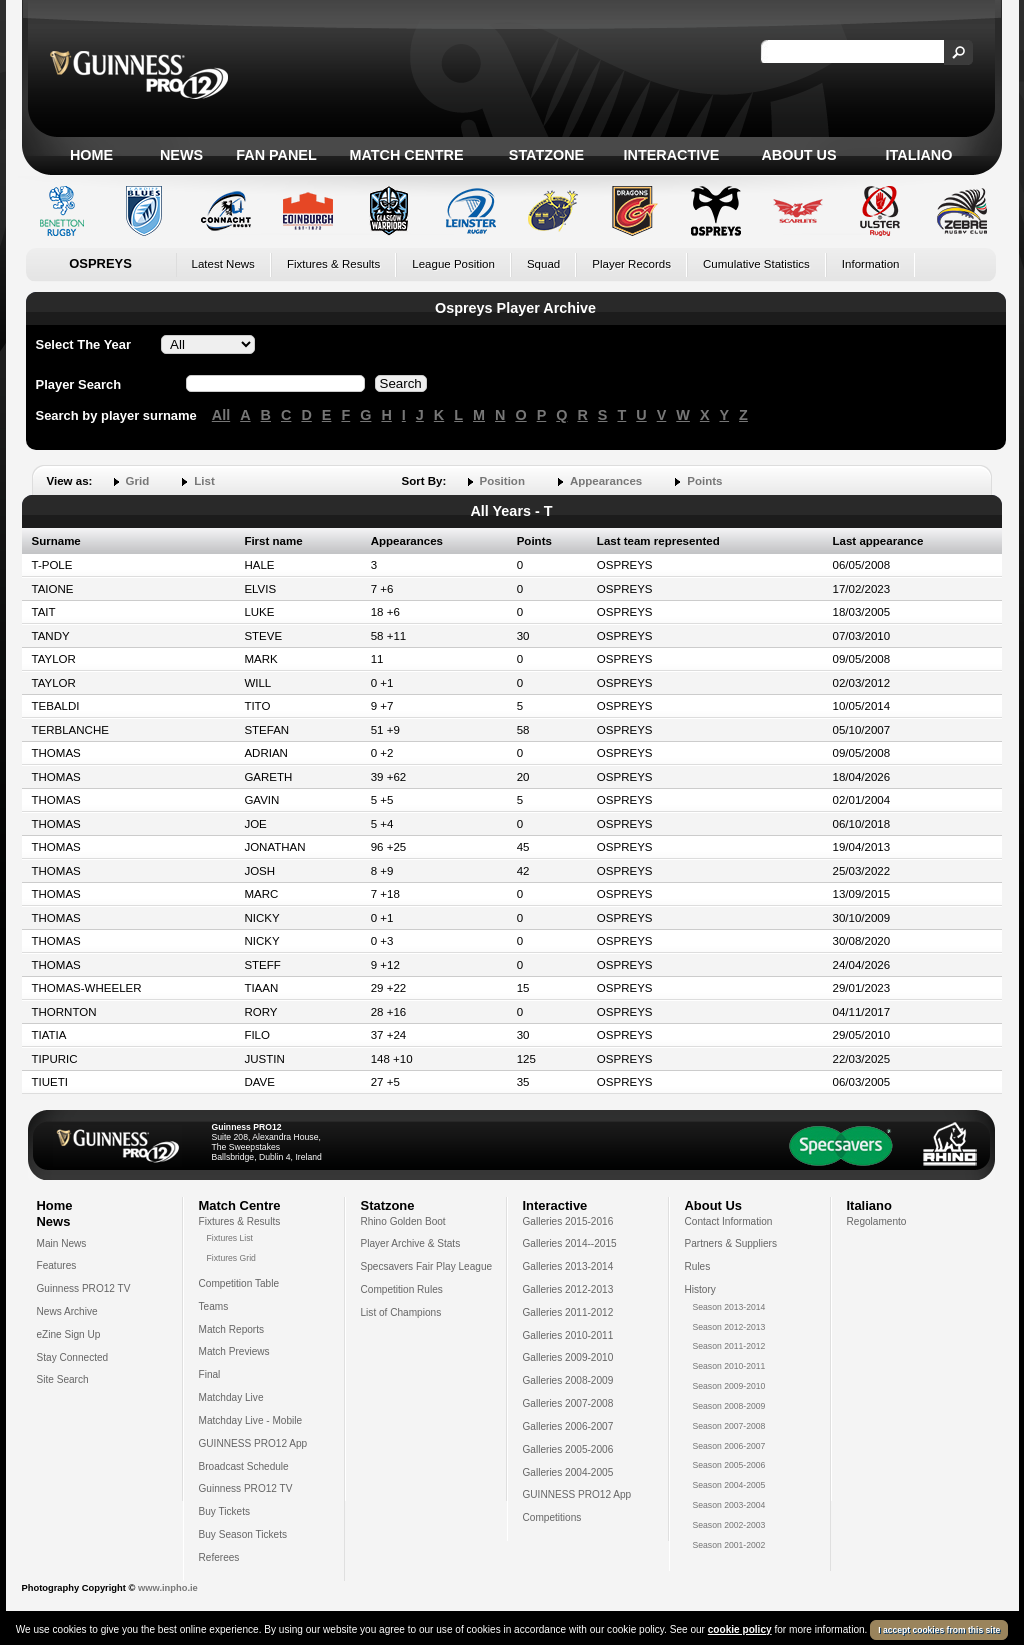 The image size is (1024, 1645). Describe the element at coordinates (756, 264) in the screenshot. I see `Cumulative Statistics` at that location.